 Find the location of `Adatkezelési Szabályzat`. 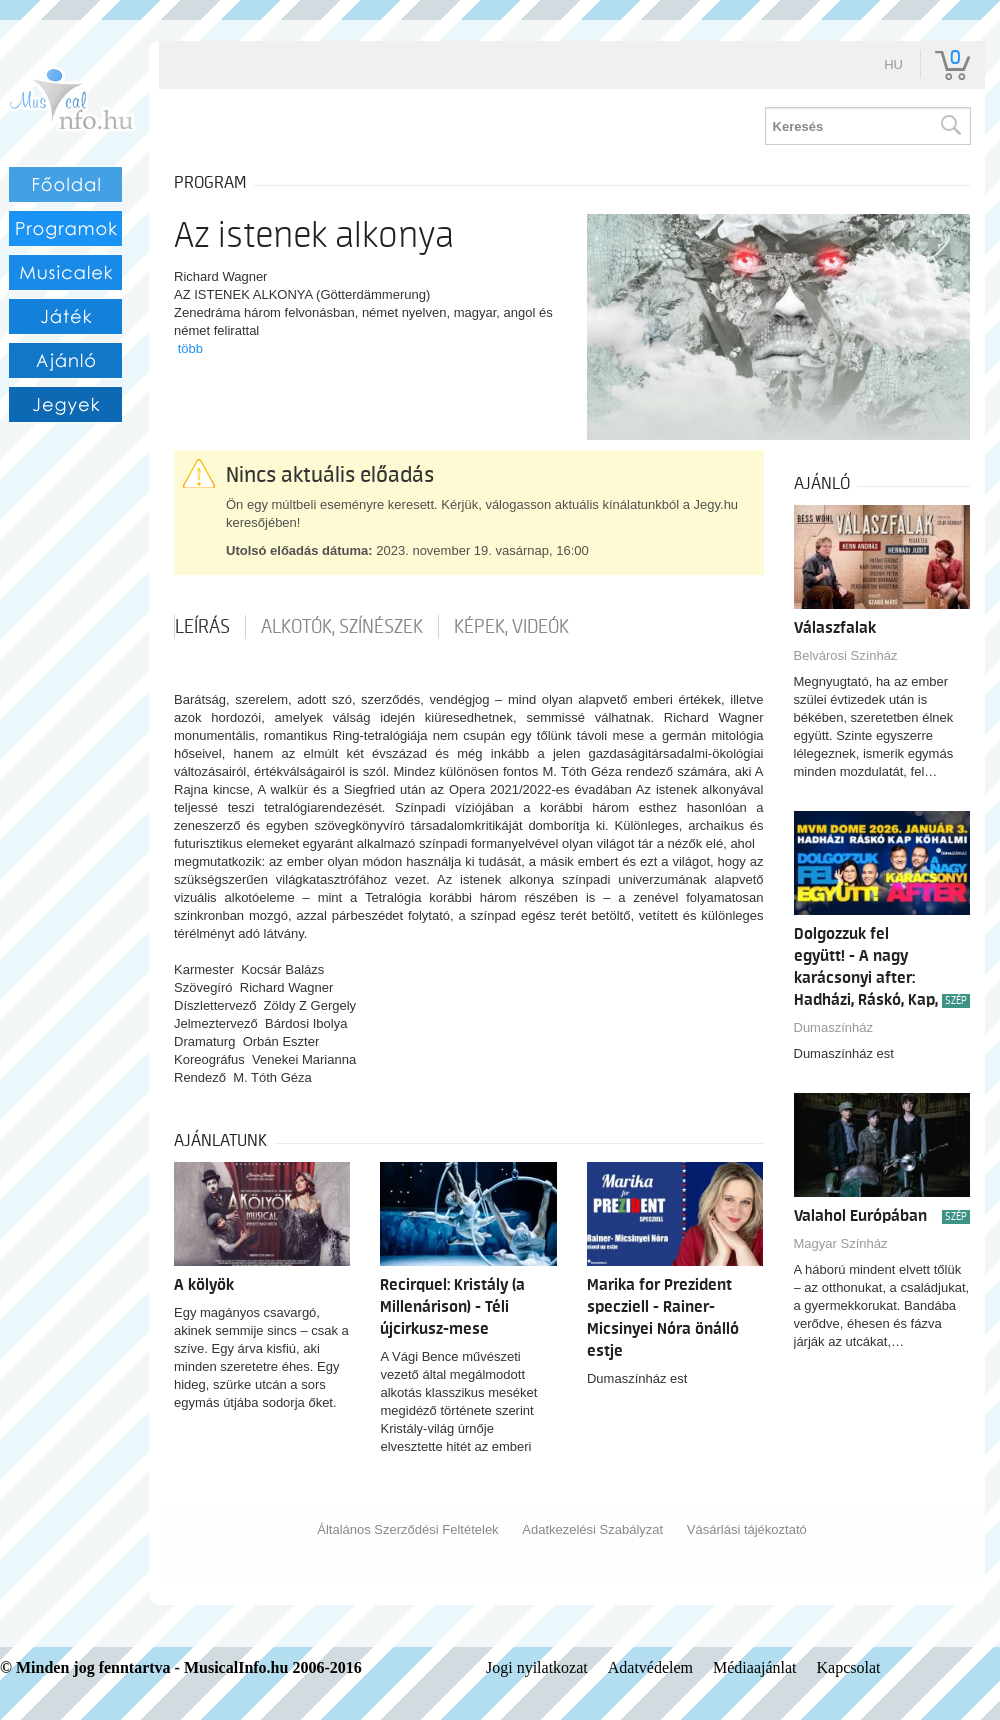

Adatkezelési Szabályzat is located at coordinates (592, 1529).